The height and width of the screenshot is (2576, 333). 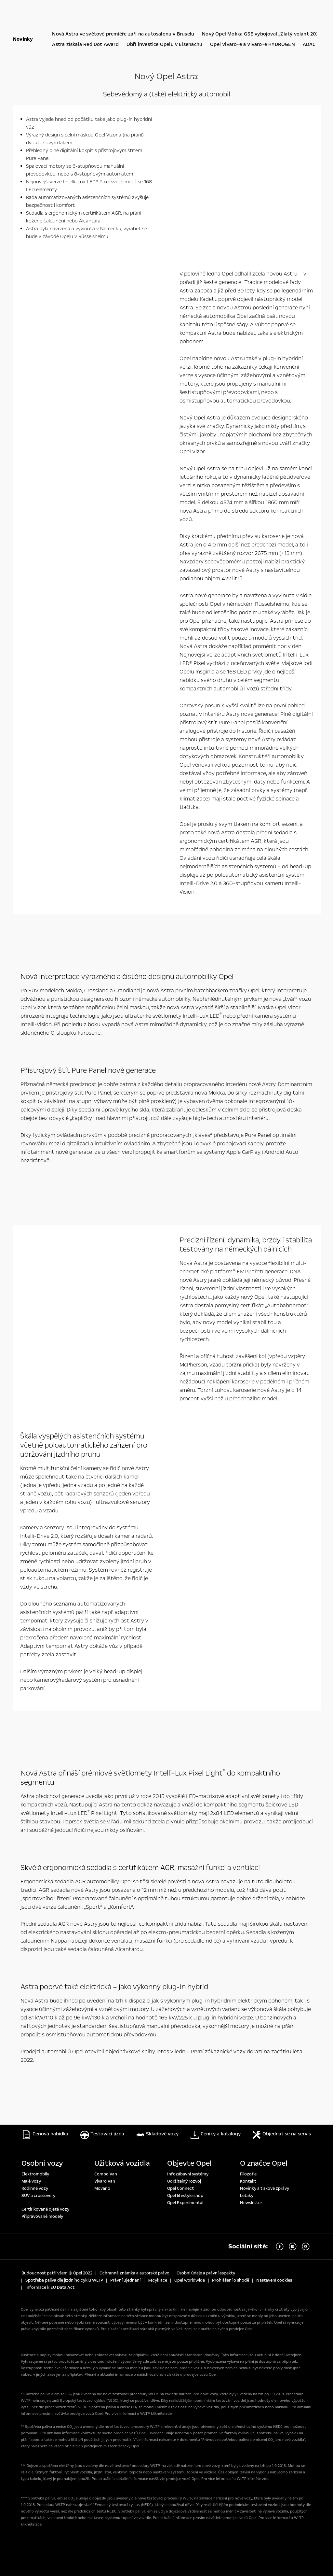 What do you see at coordinates (184, 2181) in the screenshot?
I see `Udržitelný rozvoj` at bounding box center [184, 2181].